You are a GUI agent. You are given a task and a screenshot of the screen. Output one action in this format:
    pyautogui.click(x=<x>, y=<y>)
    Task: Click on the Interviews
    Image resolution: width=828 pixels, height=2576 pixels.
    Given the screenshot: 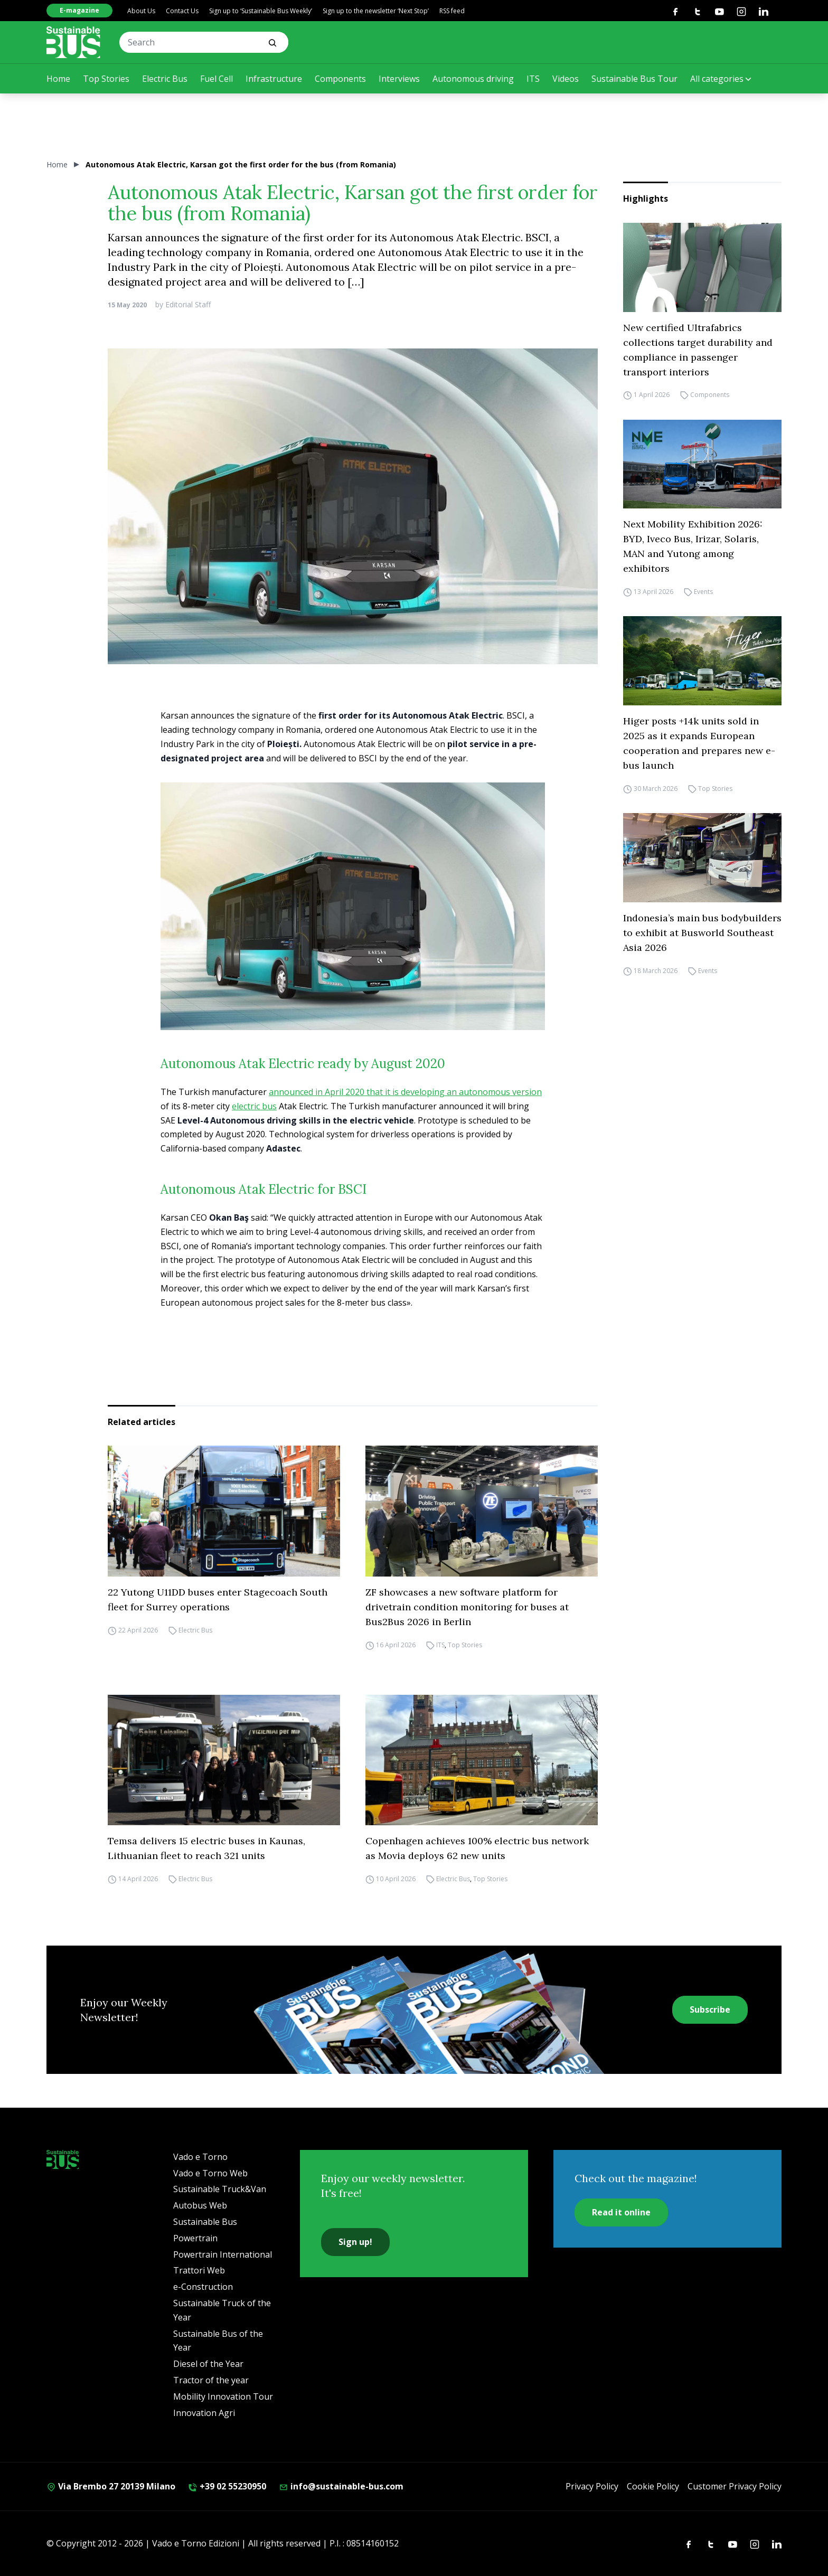 What is the action you would take?
    pyautogui.click(x=399, y=78)
    